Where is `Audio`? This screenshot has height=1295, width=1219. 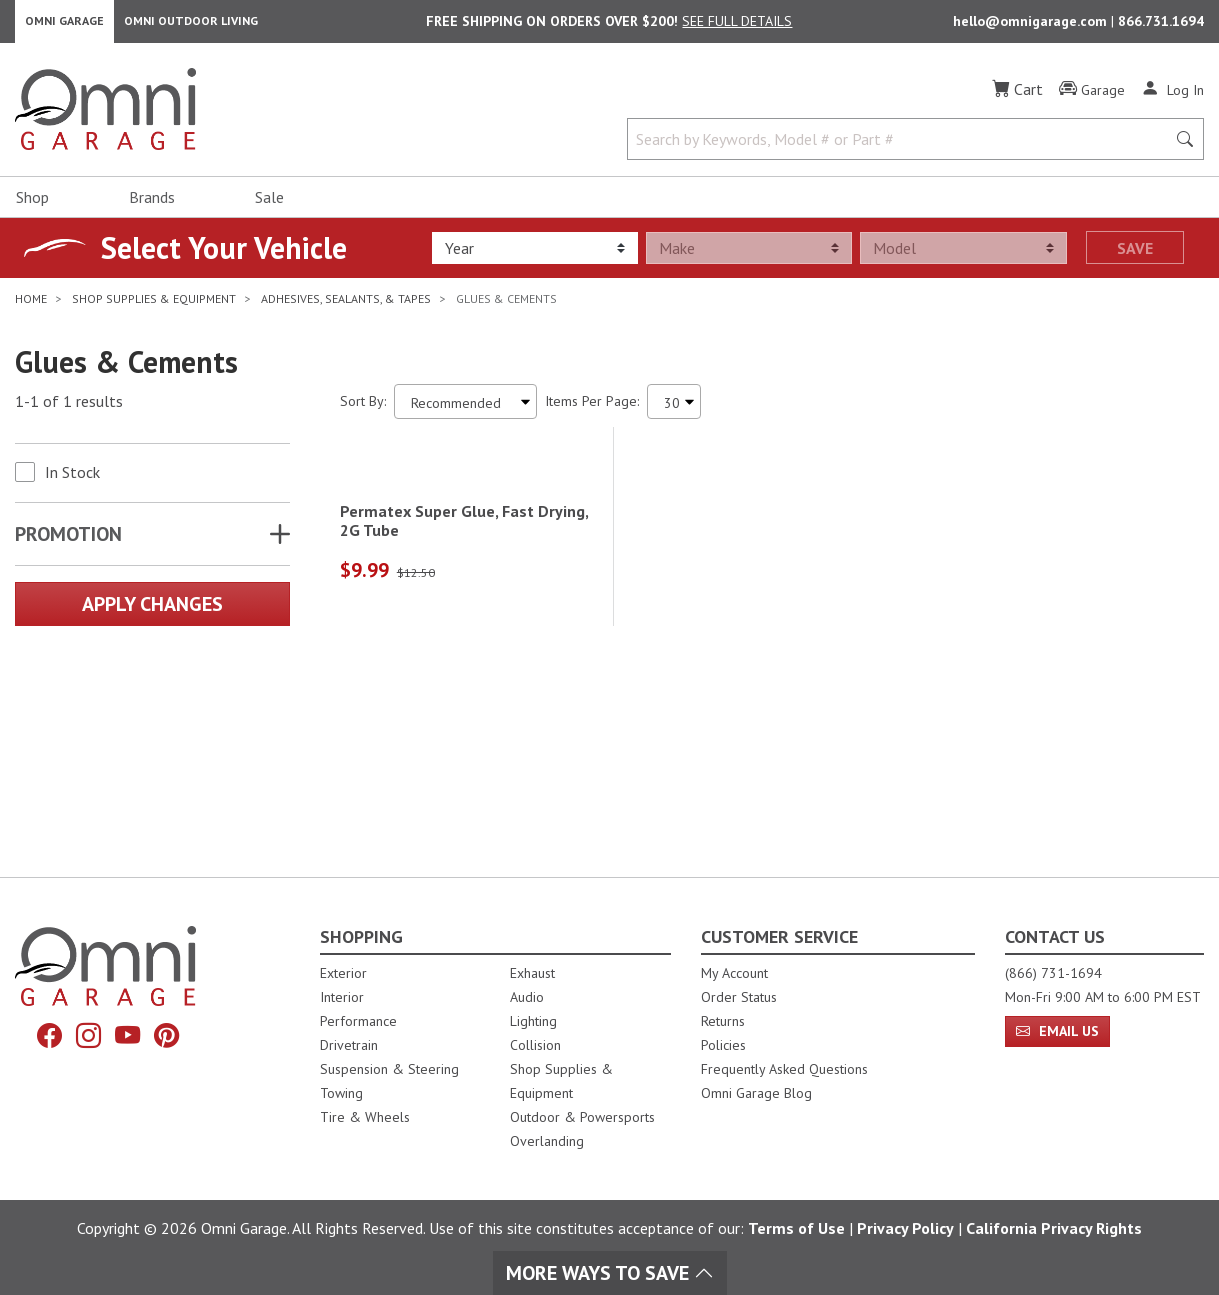 Audio is located at coordinates (527, 997).